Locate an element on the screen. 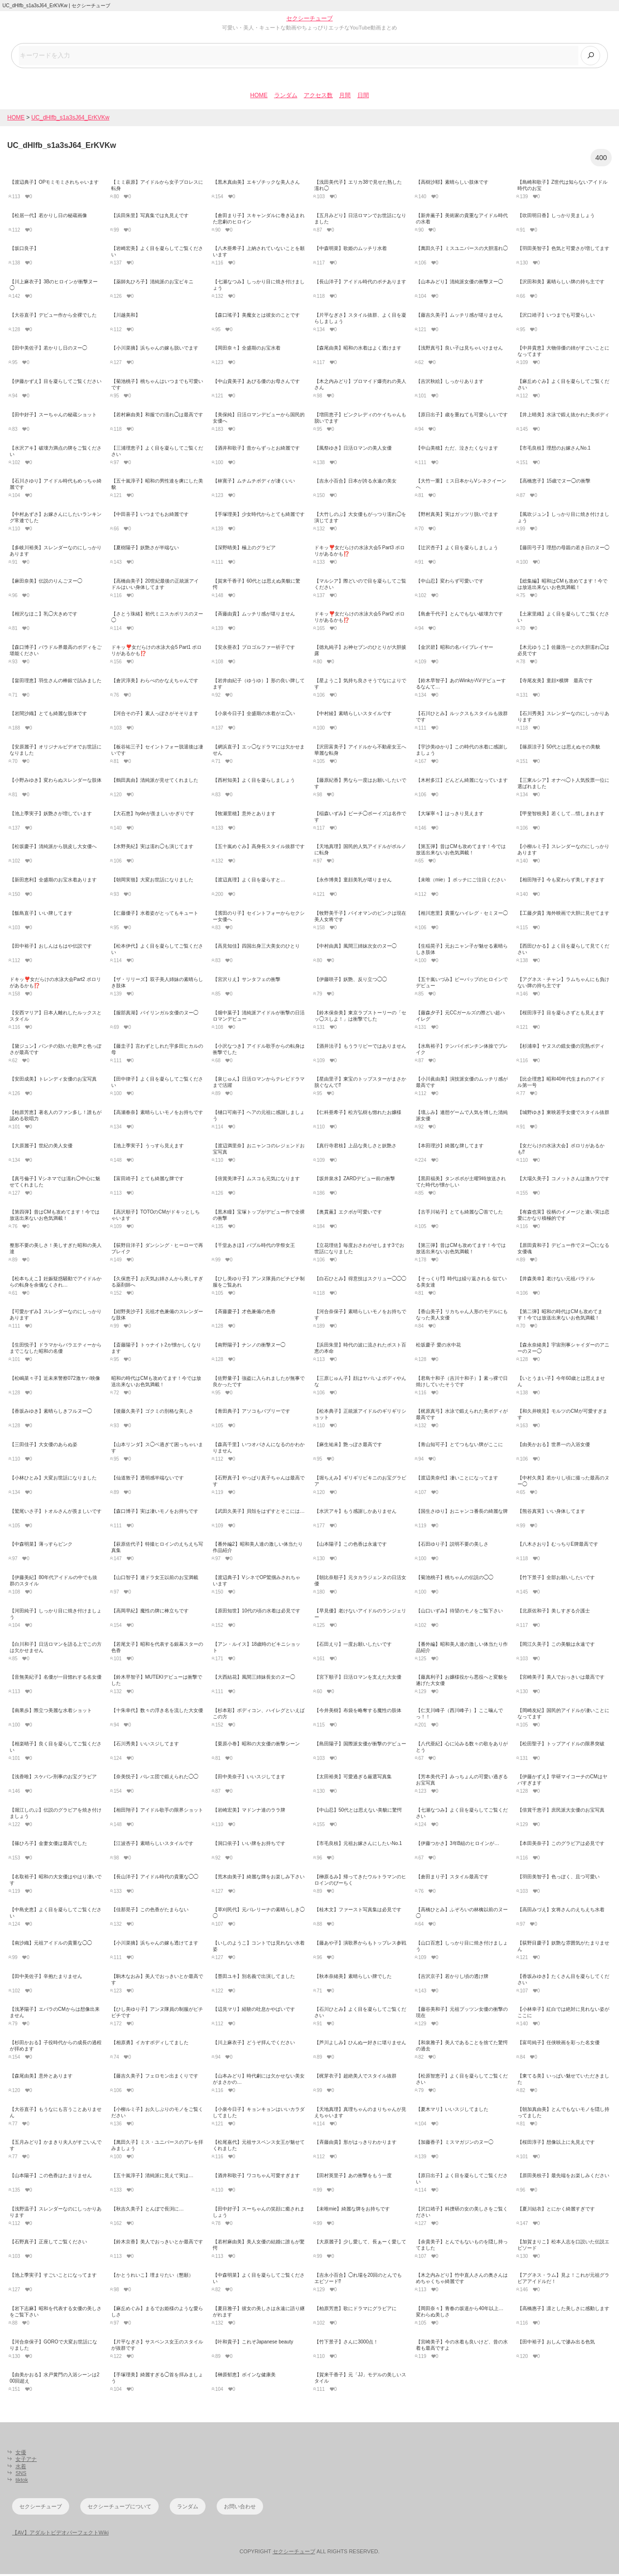 This screenshot has width=619, height=2576. 【池上季実子】うっすら見えます is located at coordinates (147, 1147).